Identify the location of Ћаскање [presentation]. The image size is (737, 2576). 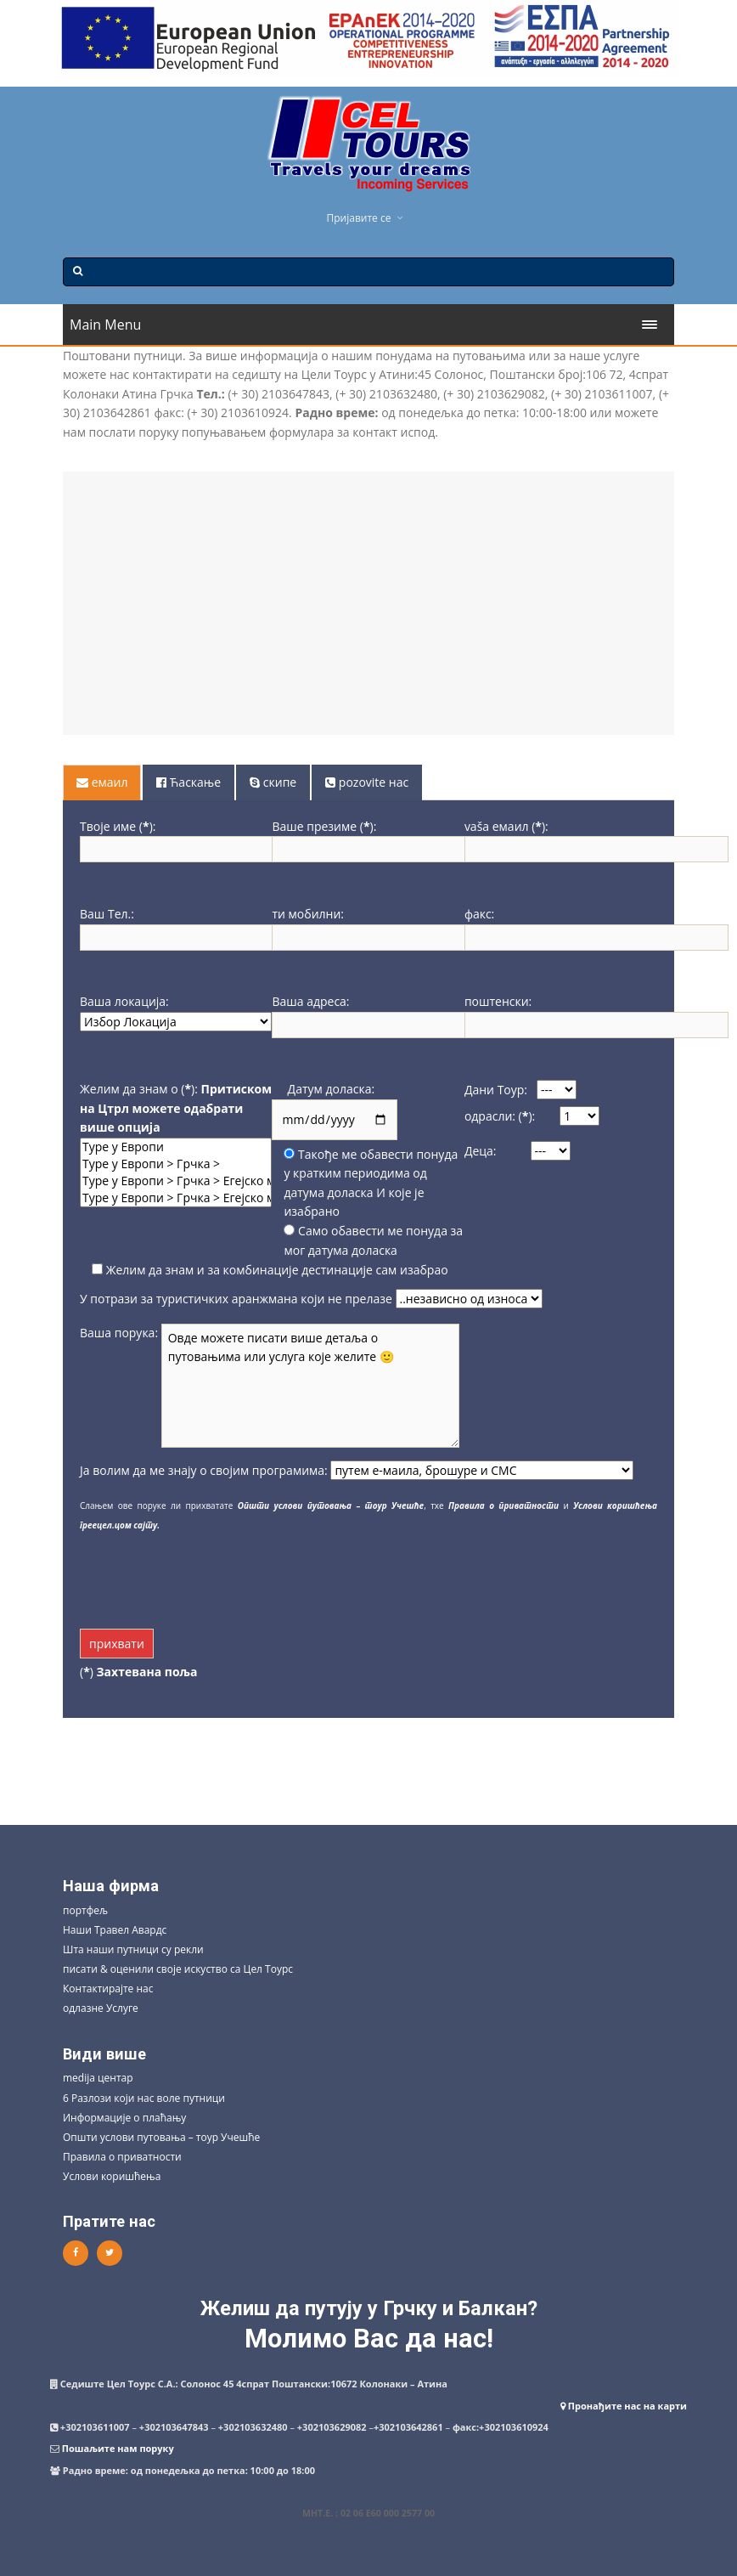
(188, 782).